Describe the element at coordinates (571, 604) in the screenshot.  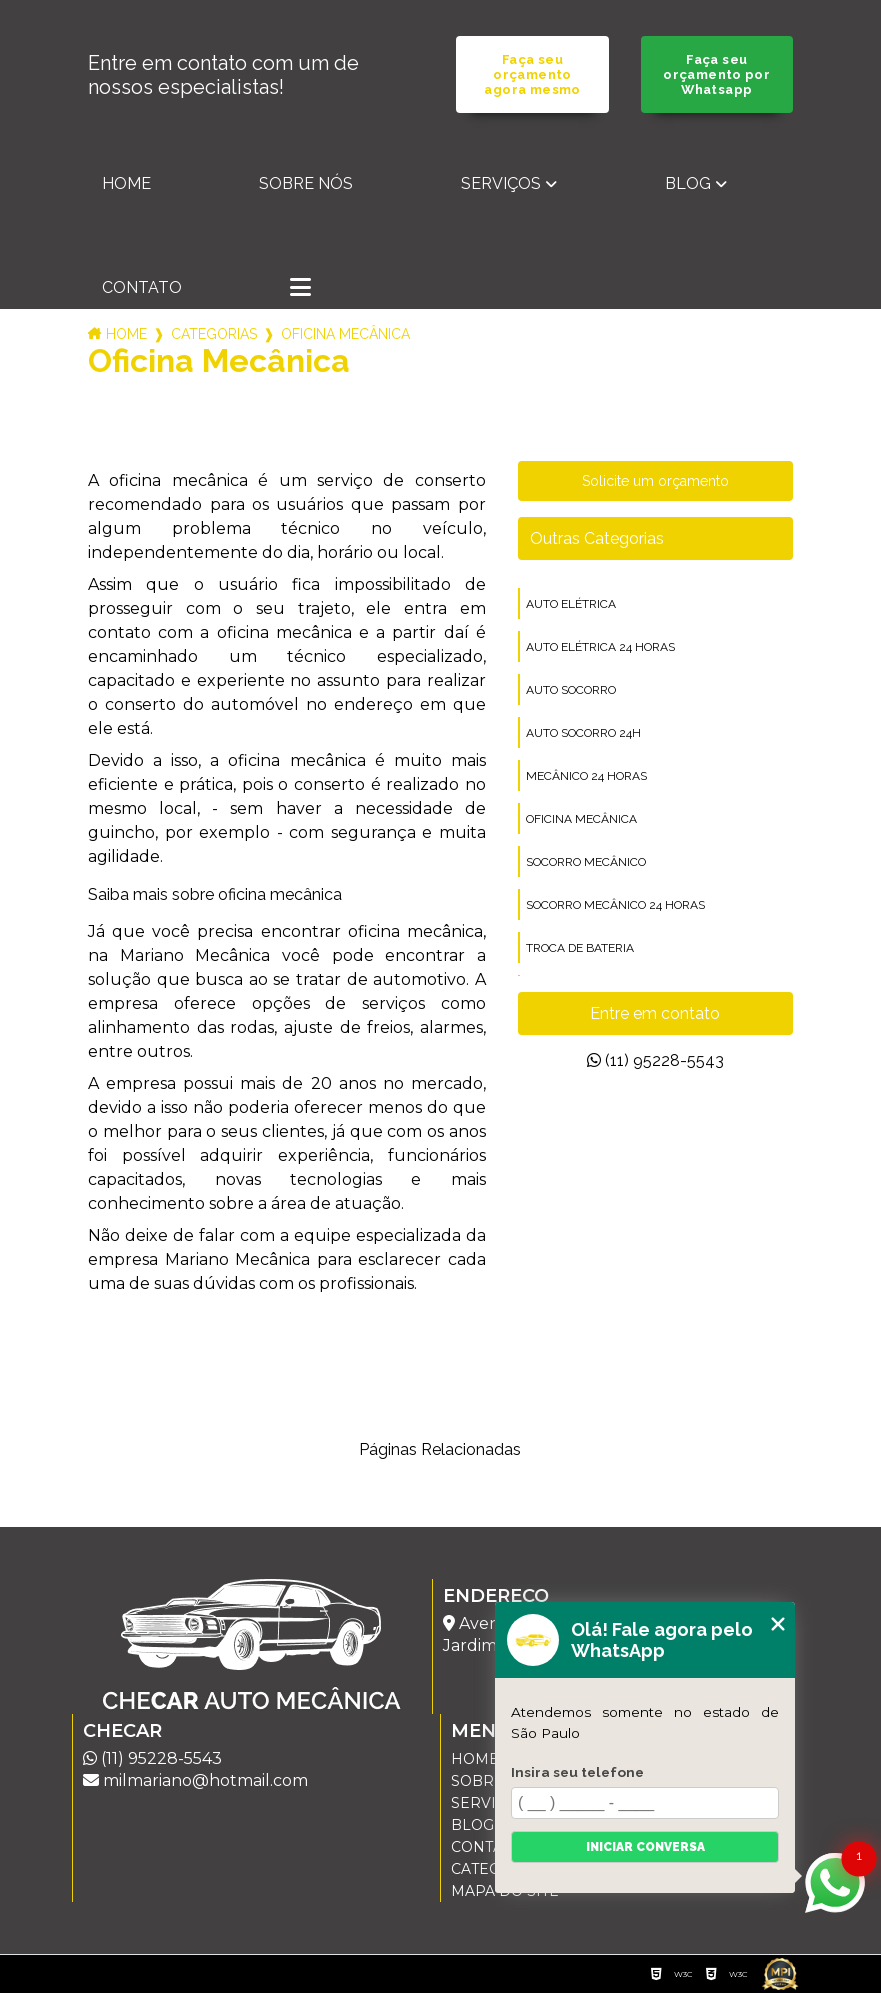
I see `auto elétrica` at that location.